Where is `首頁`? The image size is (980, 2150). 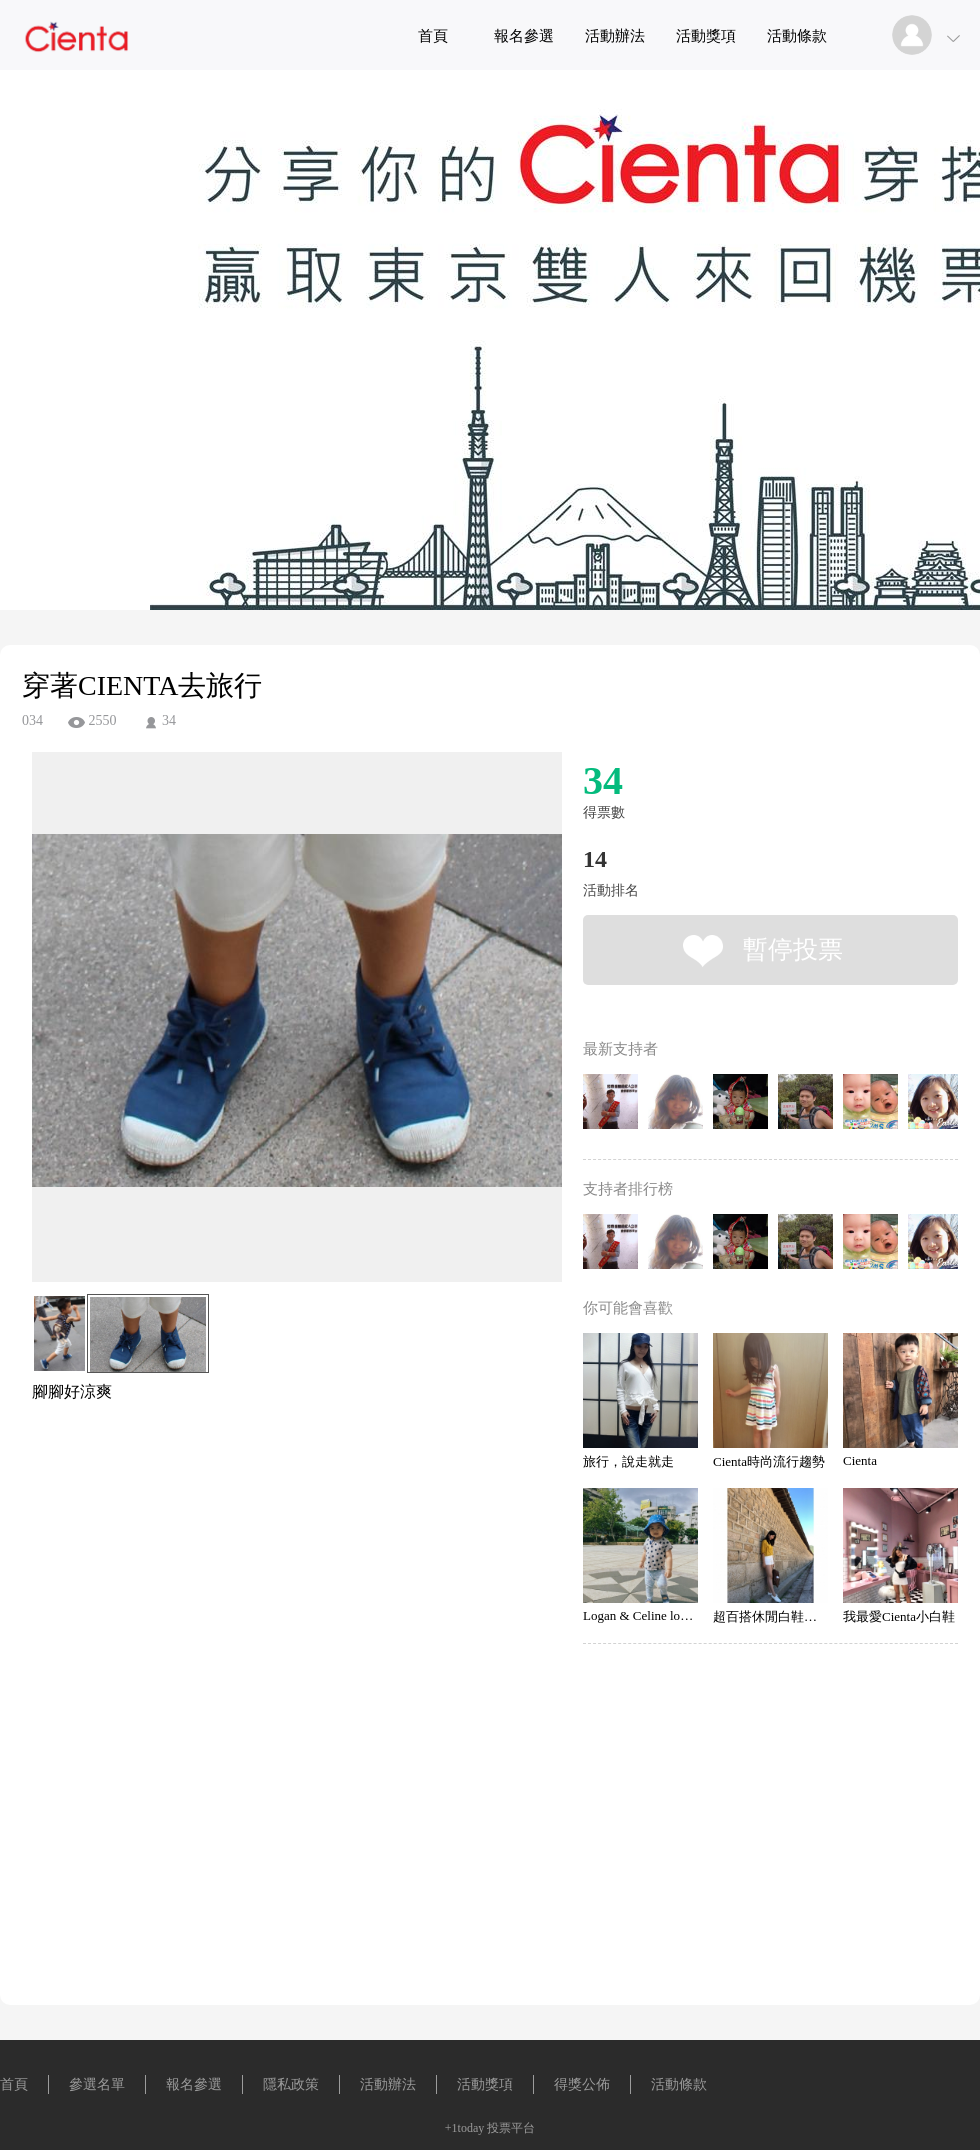 首頁 is located at coordinates (433, 36).